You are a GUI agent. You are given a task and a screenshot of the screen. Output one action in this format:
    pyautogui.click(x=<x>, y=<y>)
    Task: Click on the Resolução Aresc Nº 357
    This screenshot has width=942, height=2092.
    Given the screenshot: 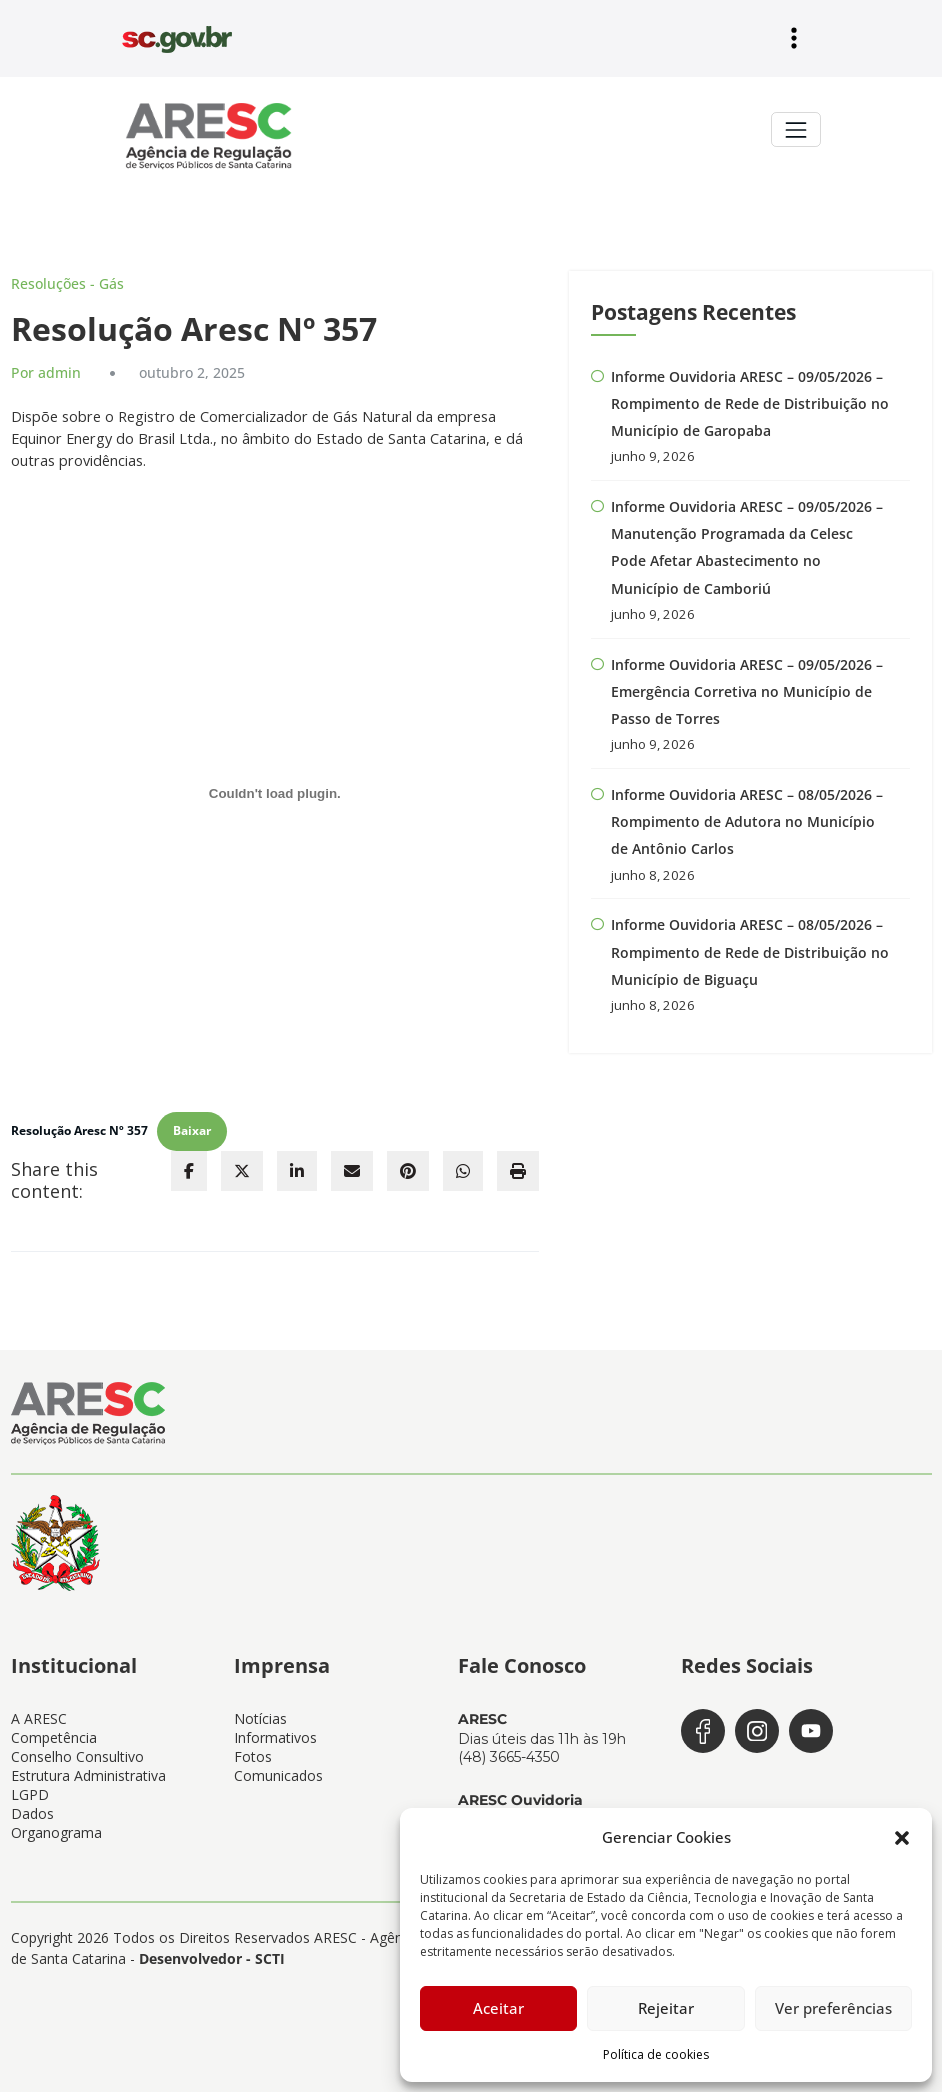 What is the action you would take?
    pyautogui.click(x=74, y=1124)
    